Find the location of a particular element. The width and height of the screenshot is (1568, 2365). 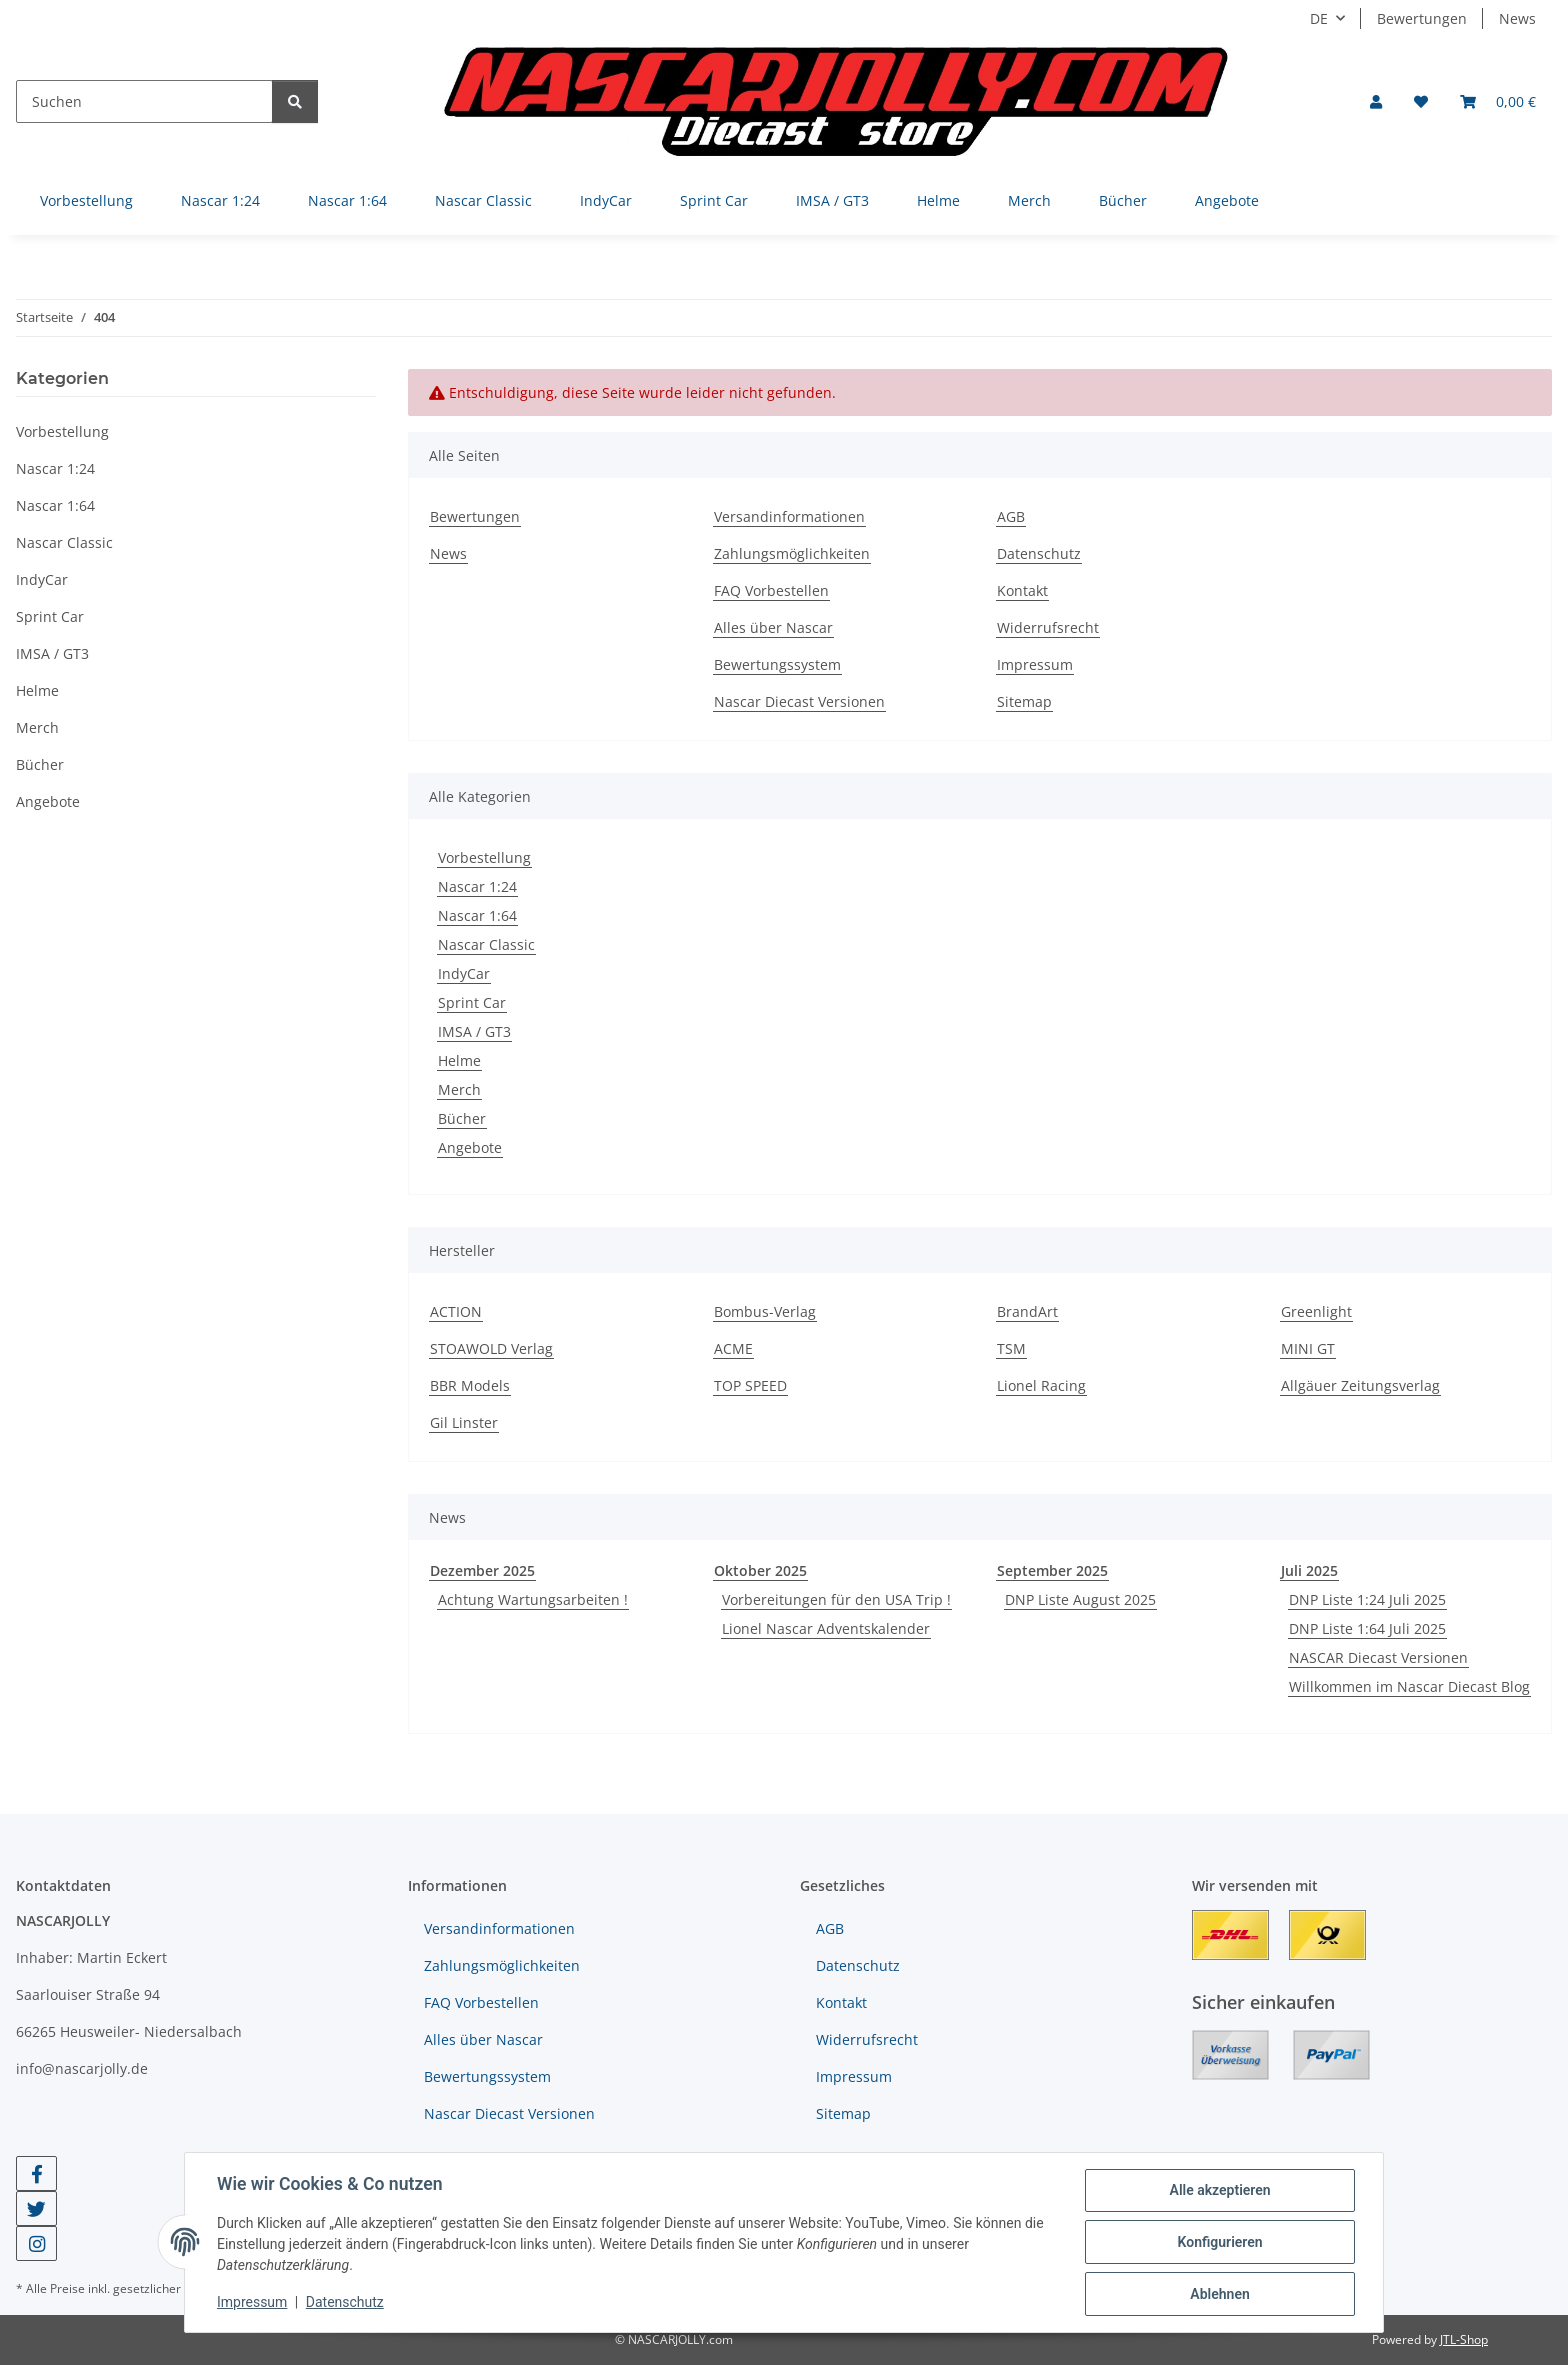

TOP SPEED is located at coordinates (750, 1385).